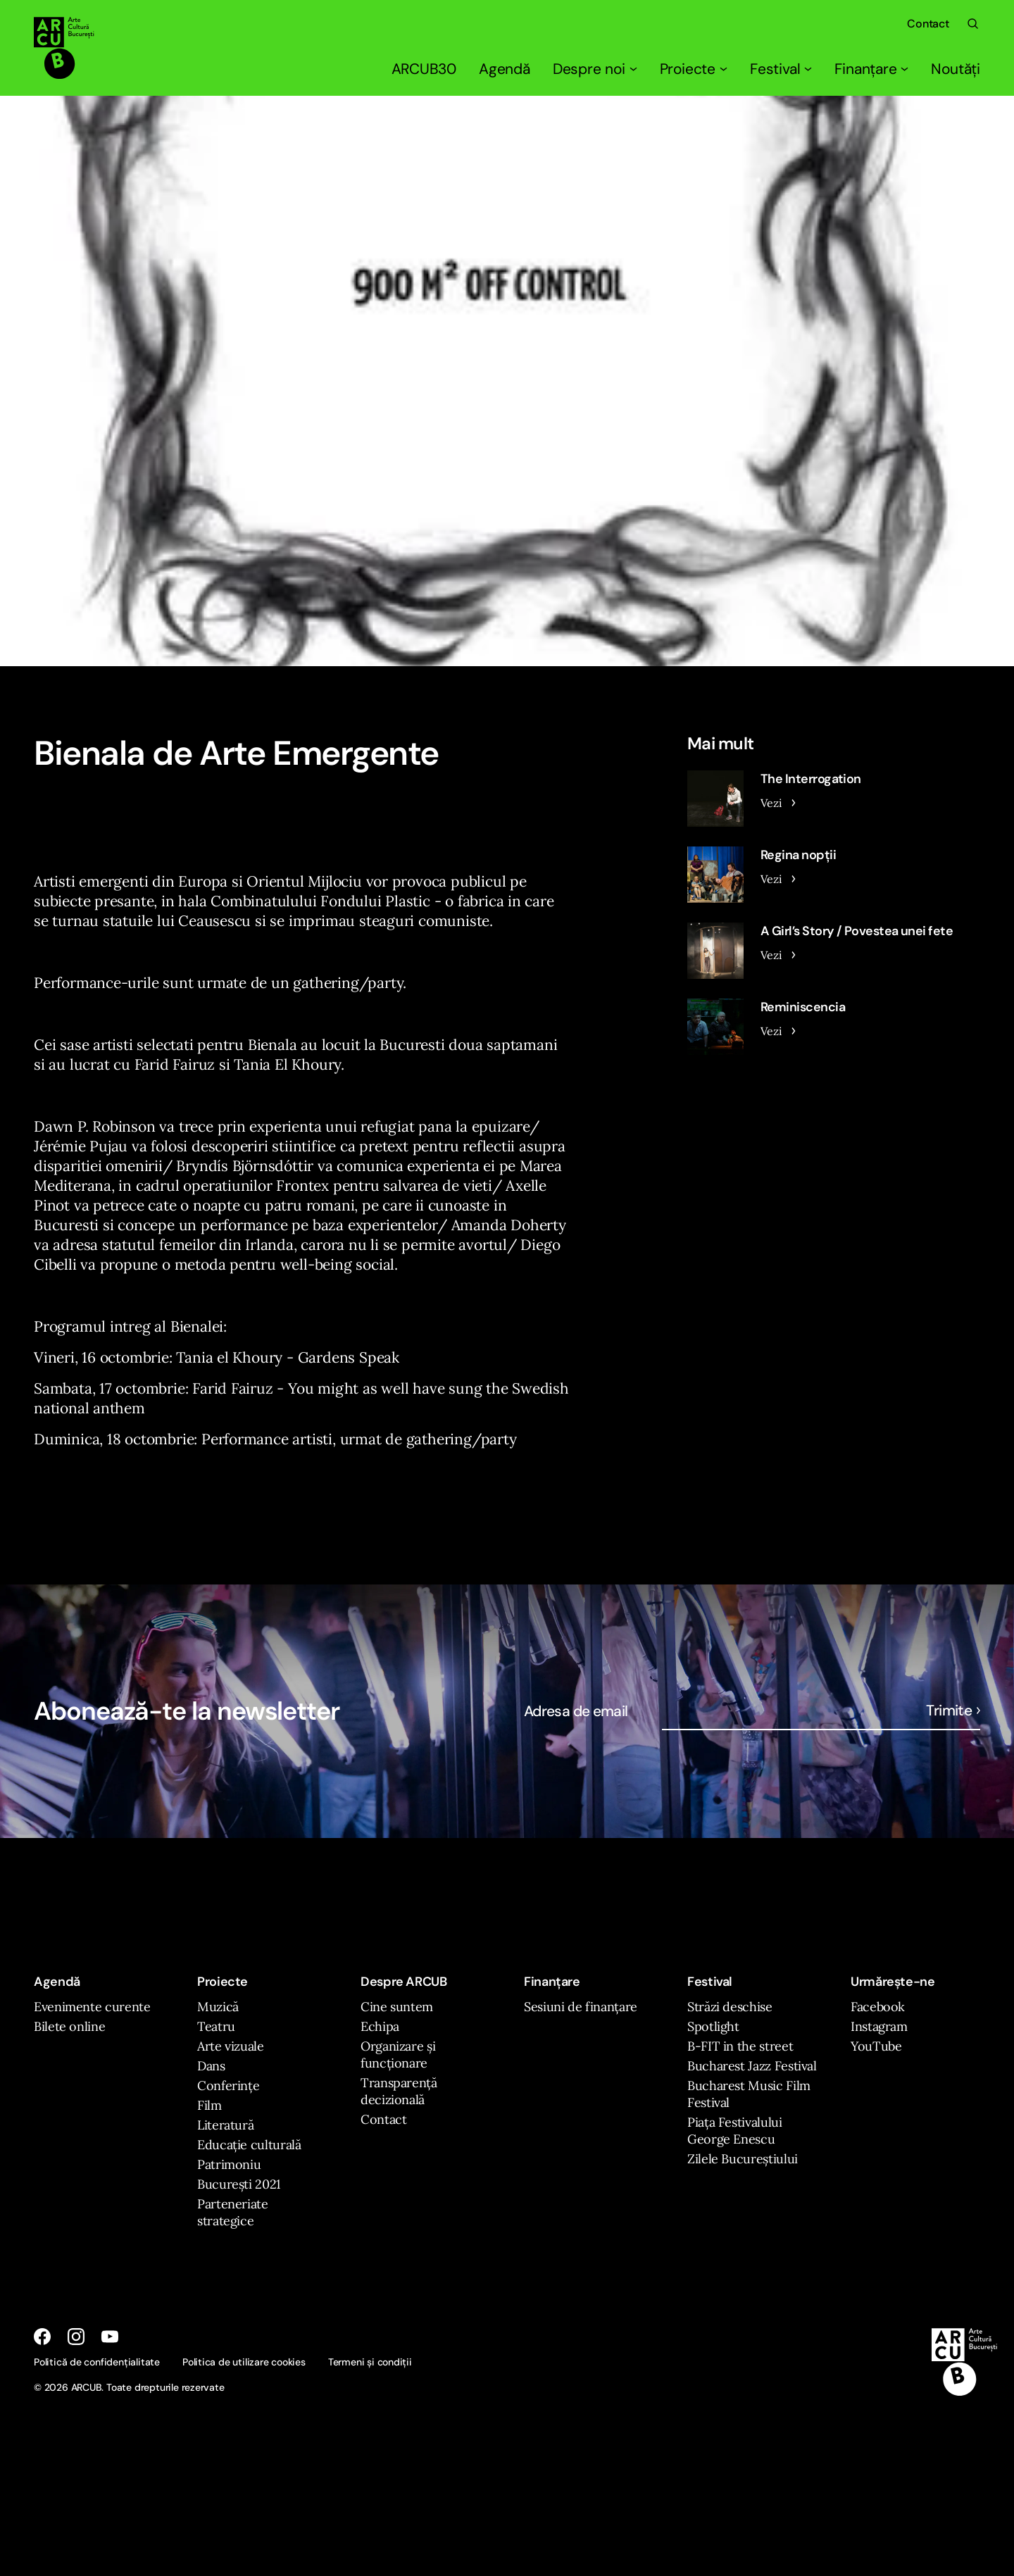  What do you see at coordinates (871, 69) in the screenshot?
I see `Finanțare` at bounding box center [871, 69].